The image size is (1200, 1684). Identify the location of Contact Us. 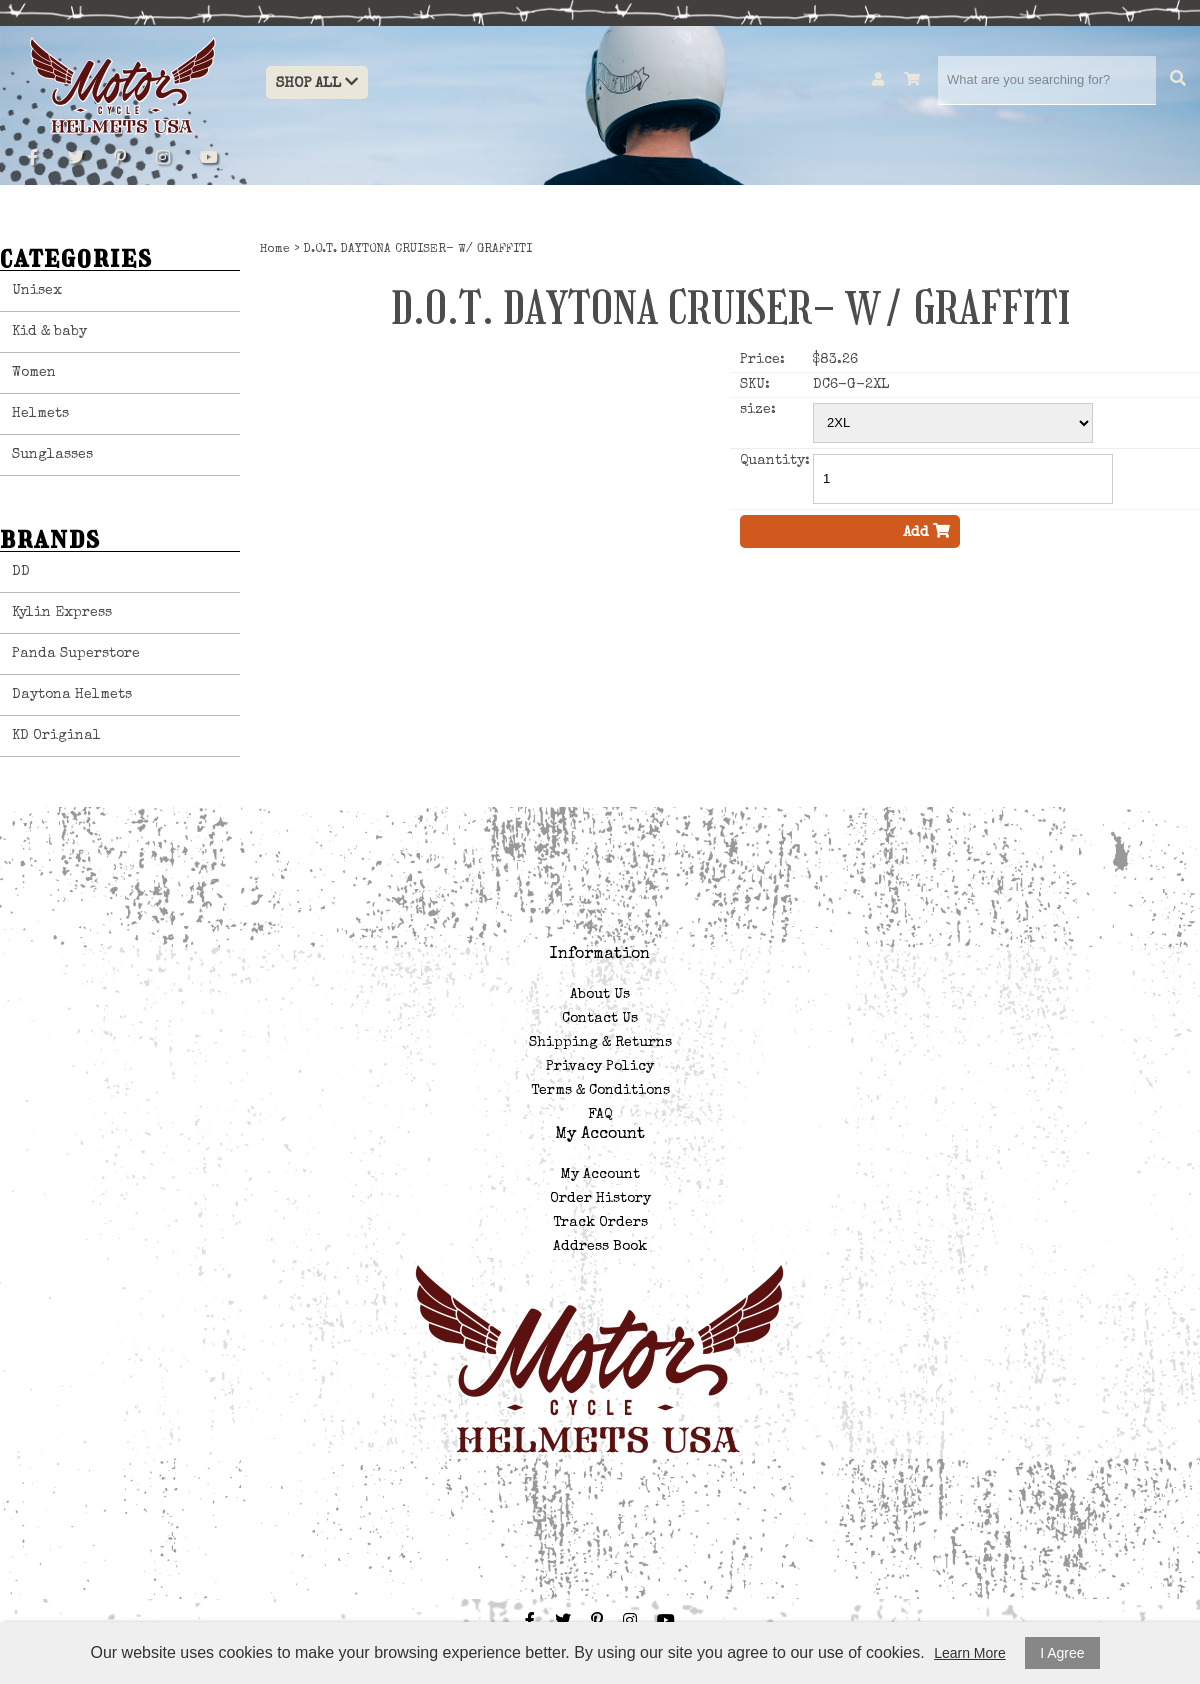
(600, 1019).